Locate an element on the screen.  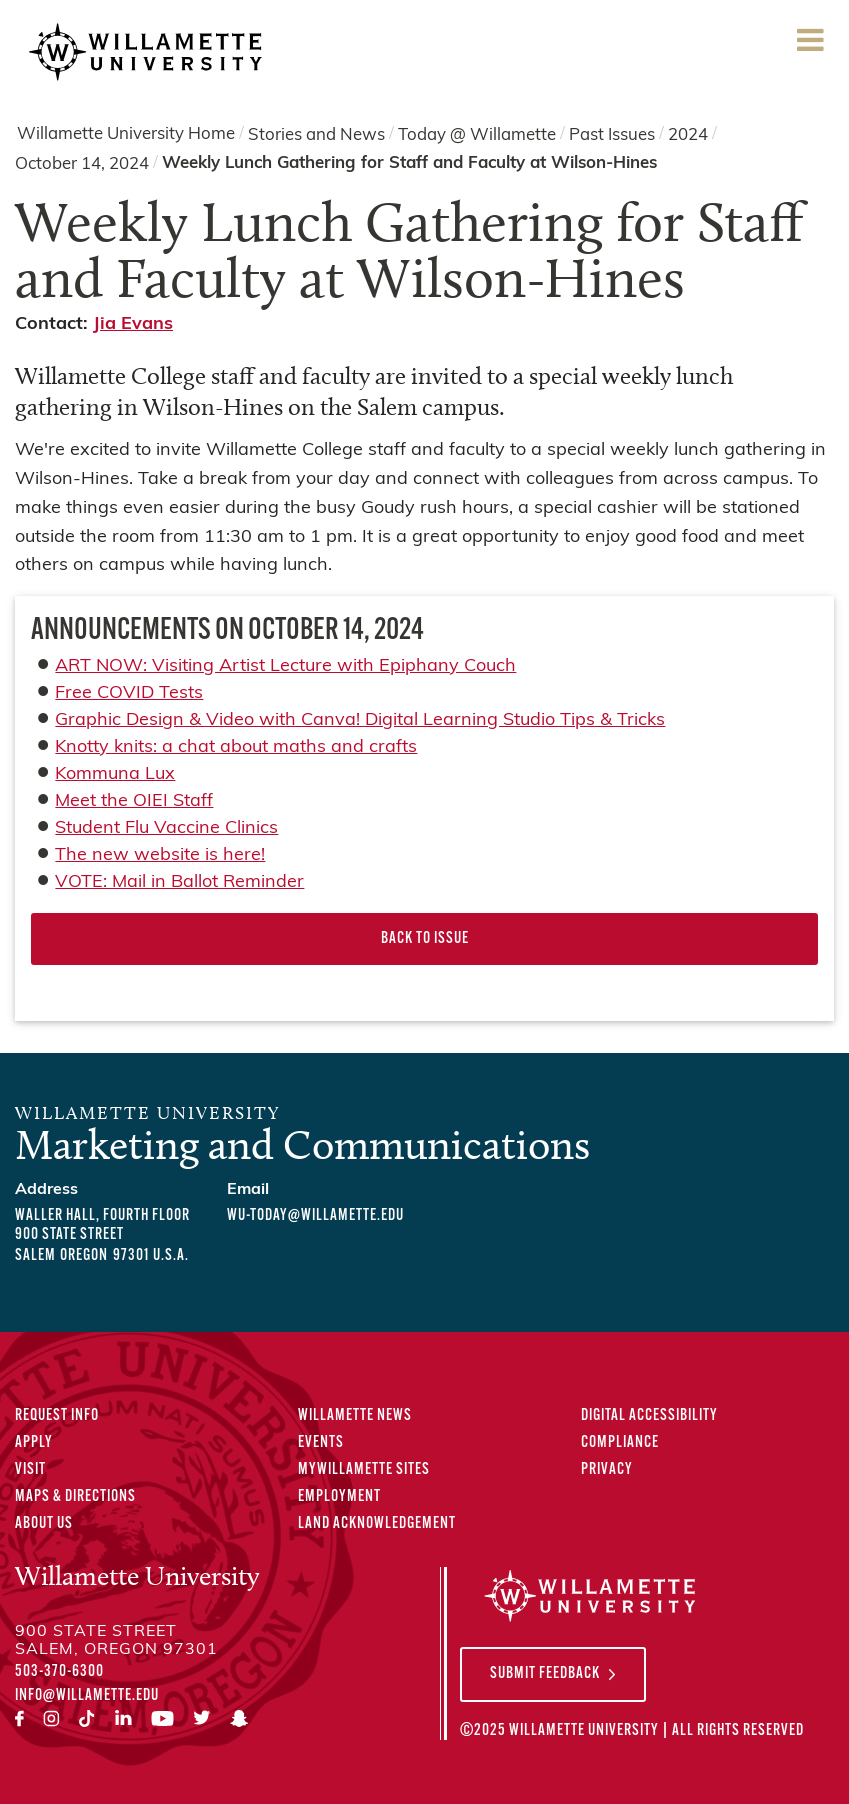
Privacy [Privacy Policy] is located at coordinates (607, 1470).